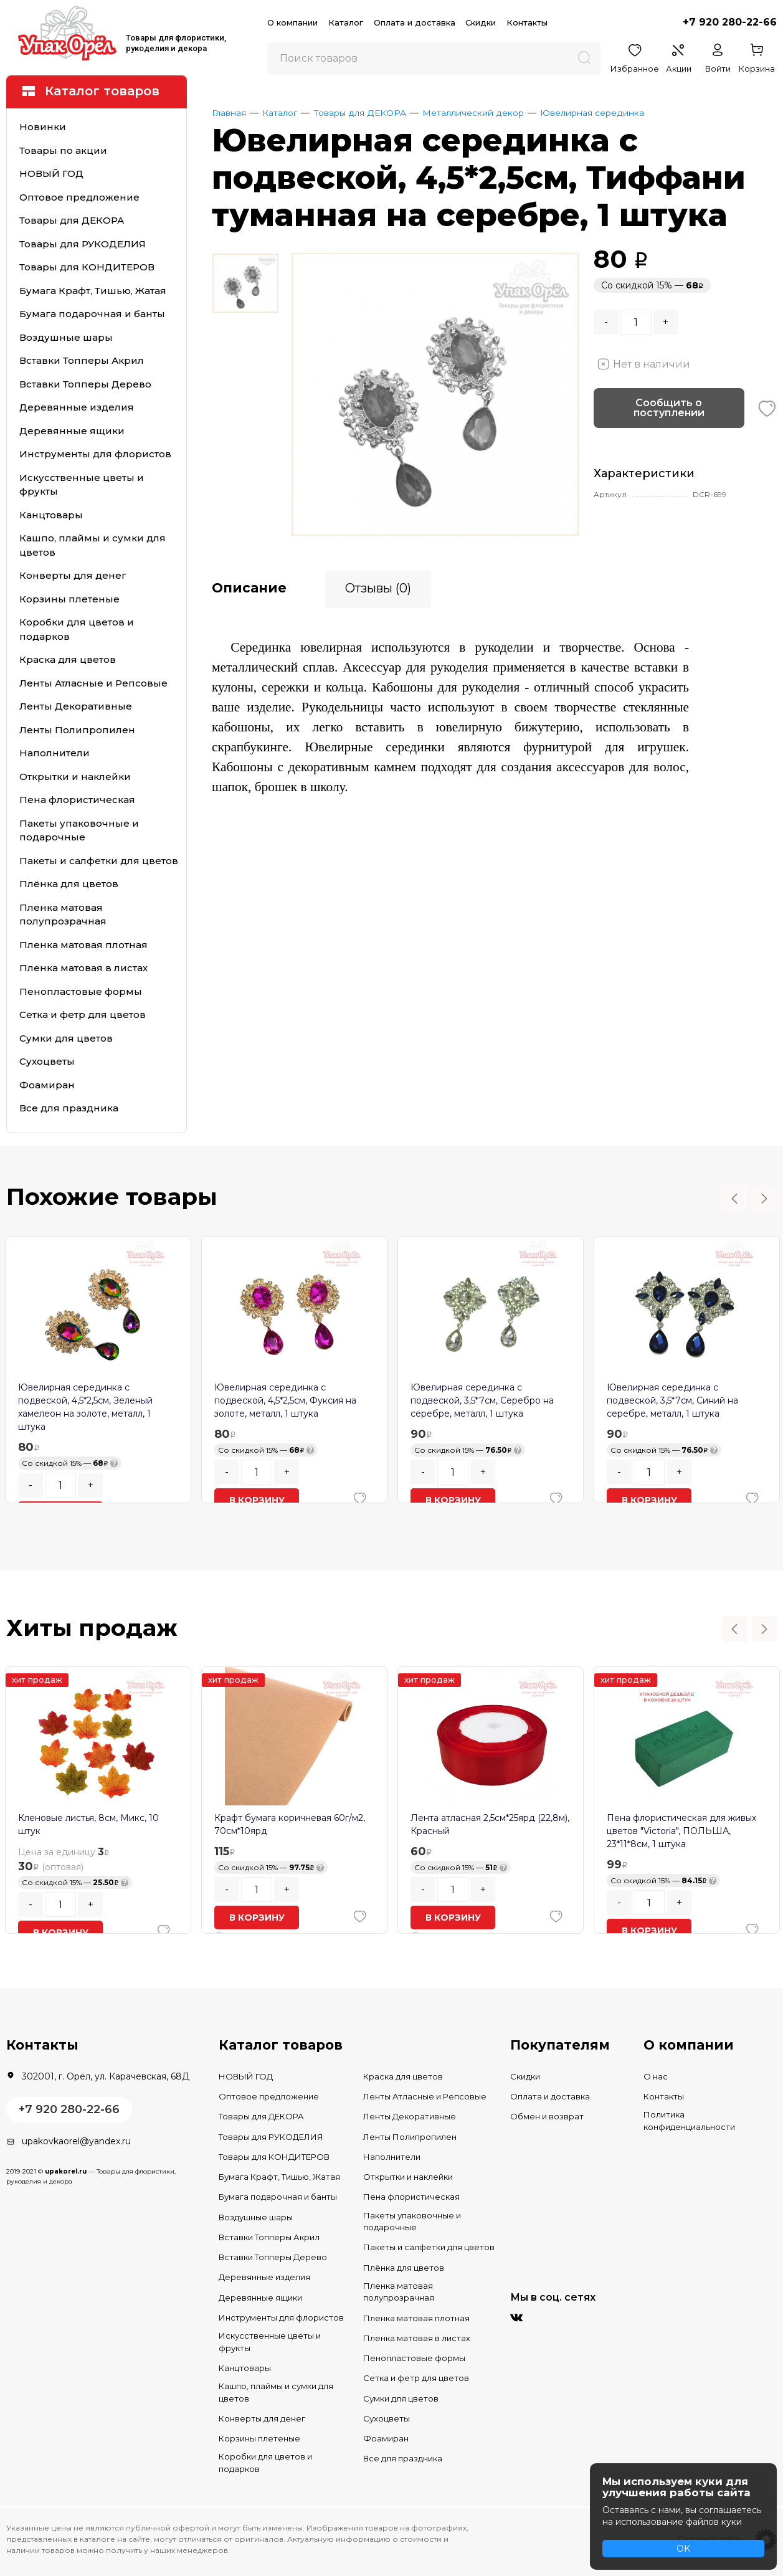 The height and width of the screenshot is (2576, 783). What do you see at coordinates (655, 2076) in the screenshot?
I see `О нас` at bounding box center [655, 2076].